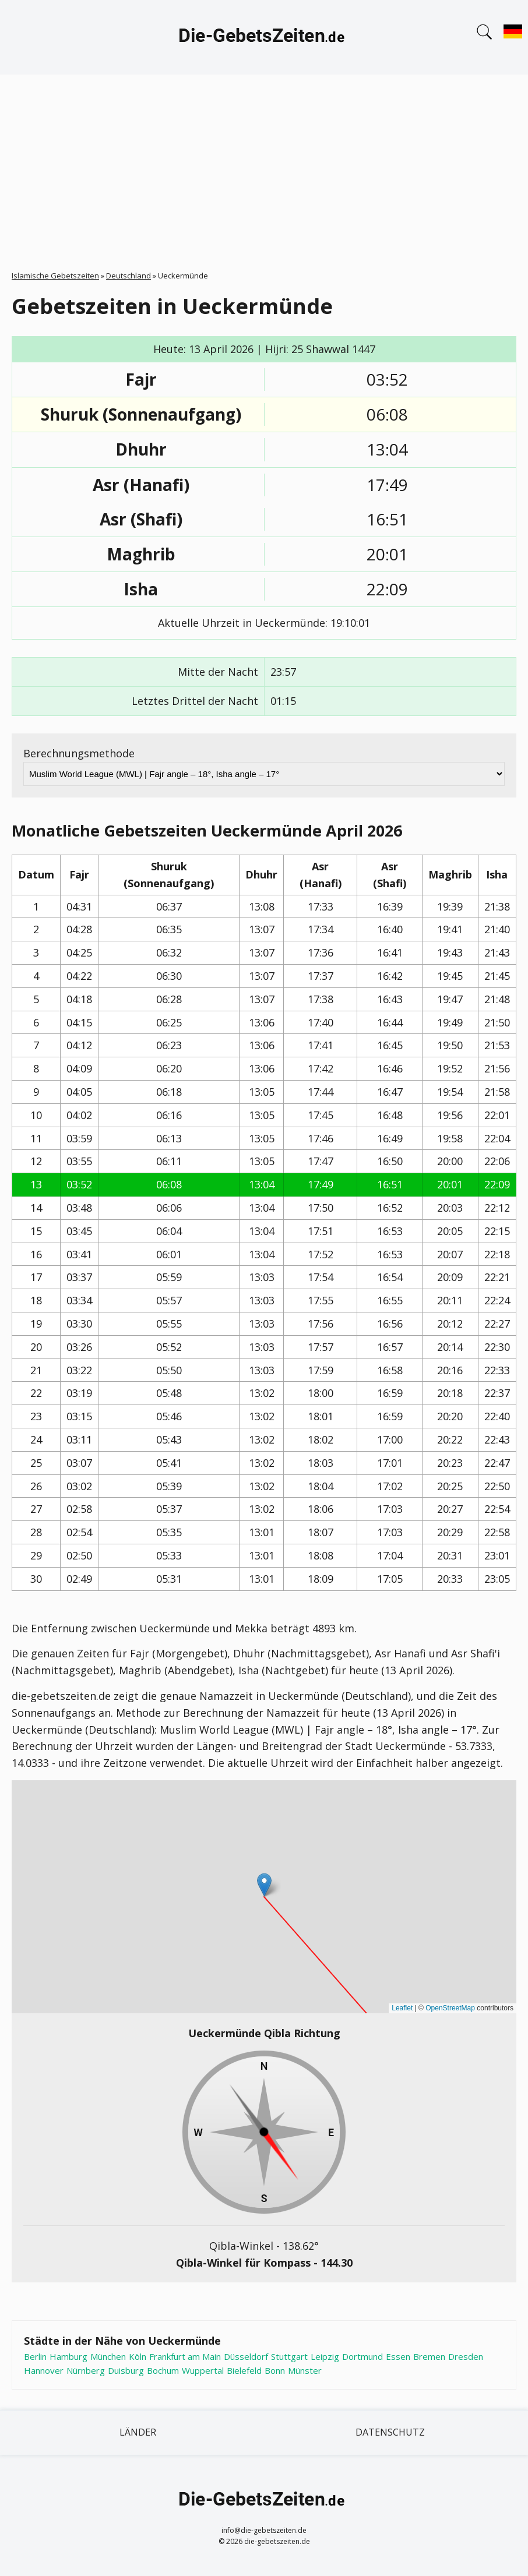 This screenshot has width=528, height=2576. I want to click on Leaflet, so click(402, 2008).